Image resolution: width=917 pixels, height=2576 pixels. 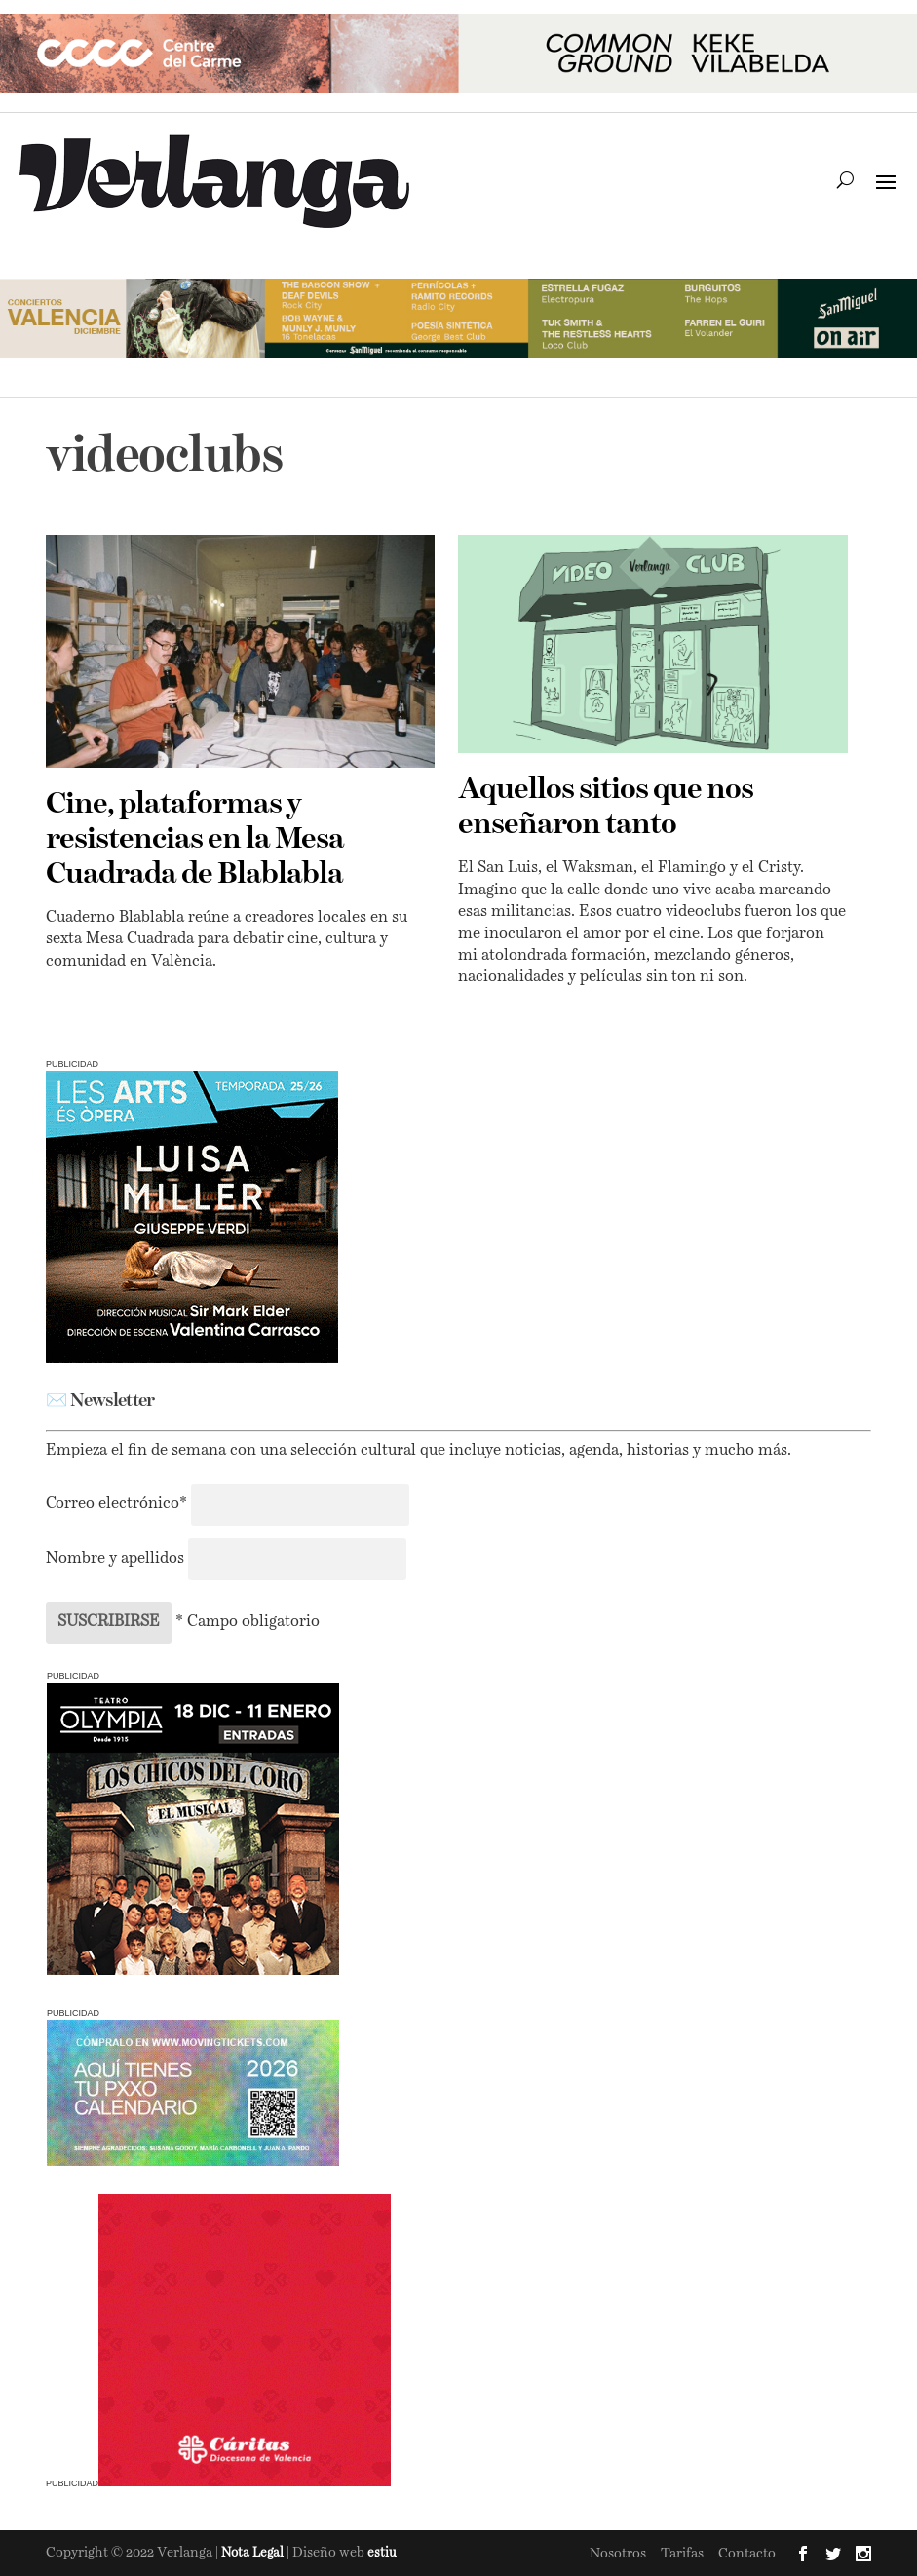 I want to click on Nombre y apellidos, so click(x=115, y=1559).